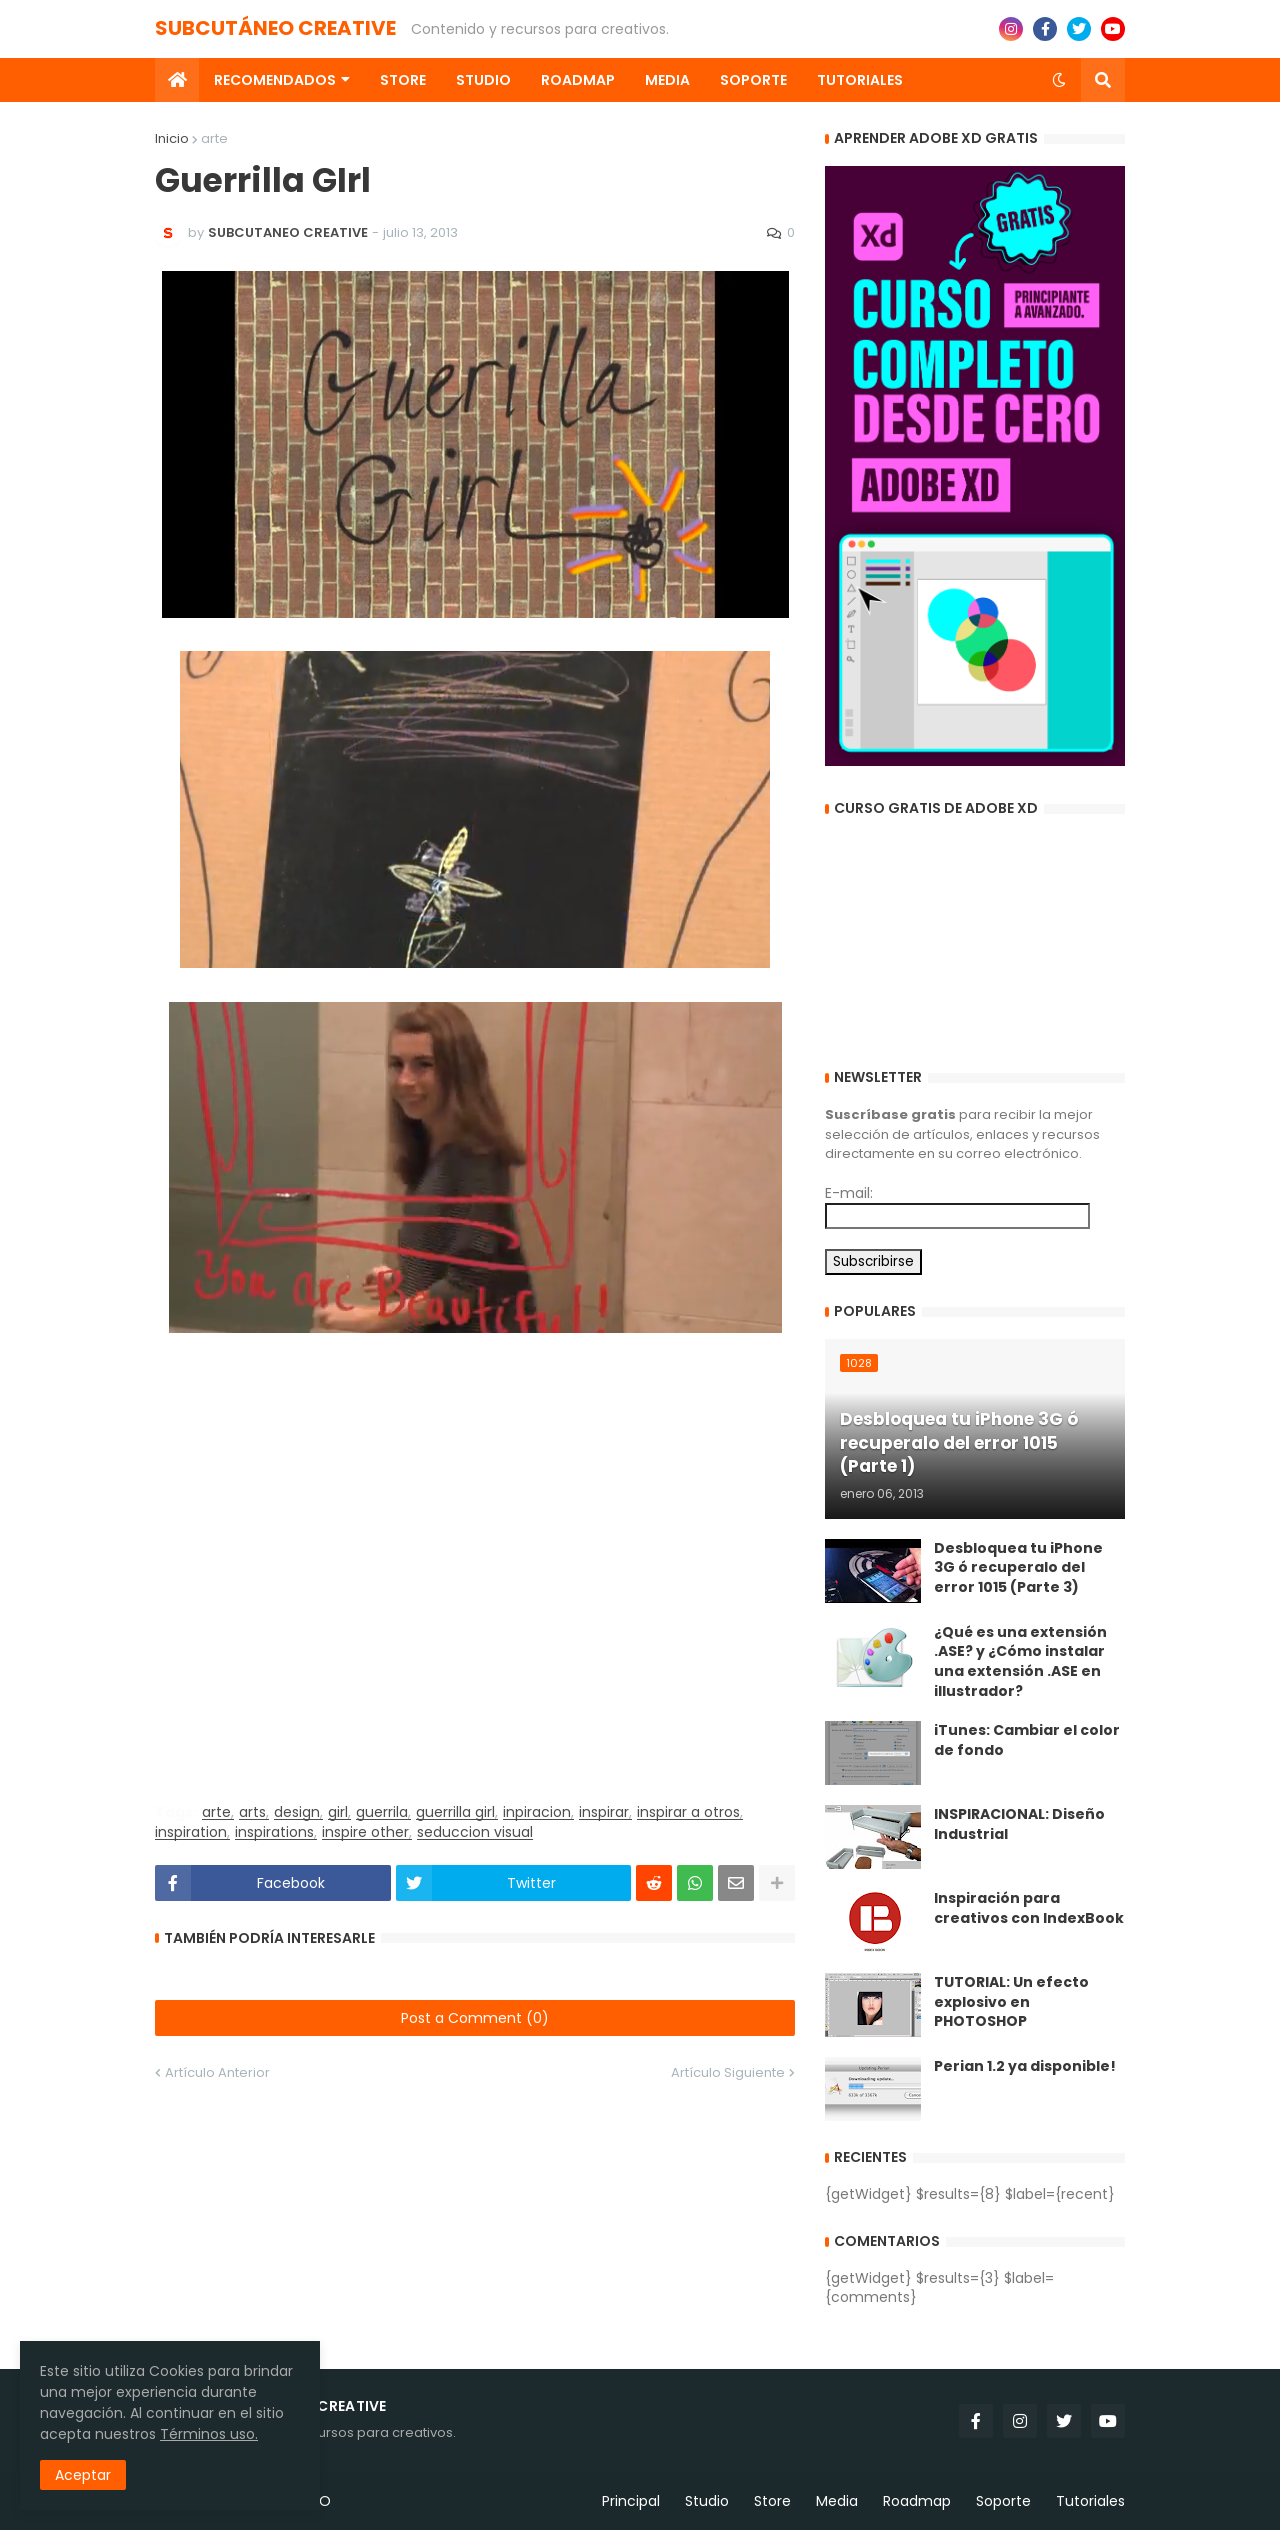  What do you see at coordinates (365, 1832) in the screenshot?
I see `inspire other` at bounding box center [365, 1832].